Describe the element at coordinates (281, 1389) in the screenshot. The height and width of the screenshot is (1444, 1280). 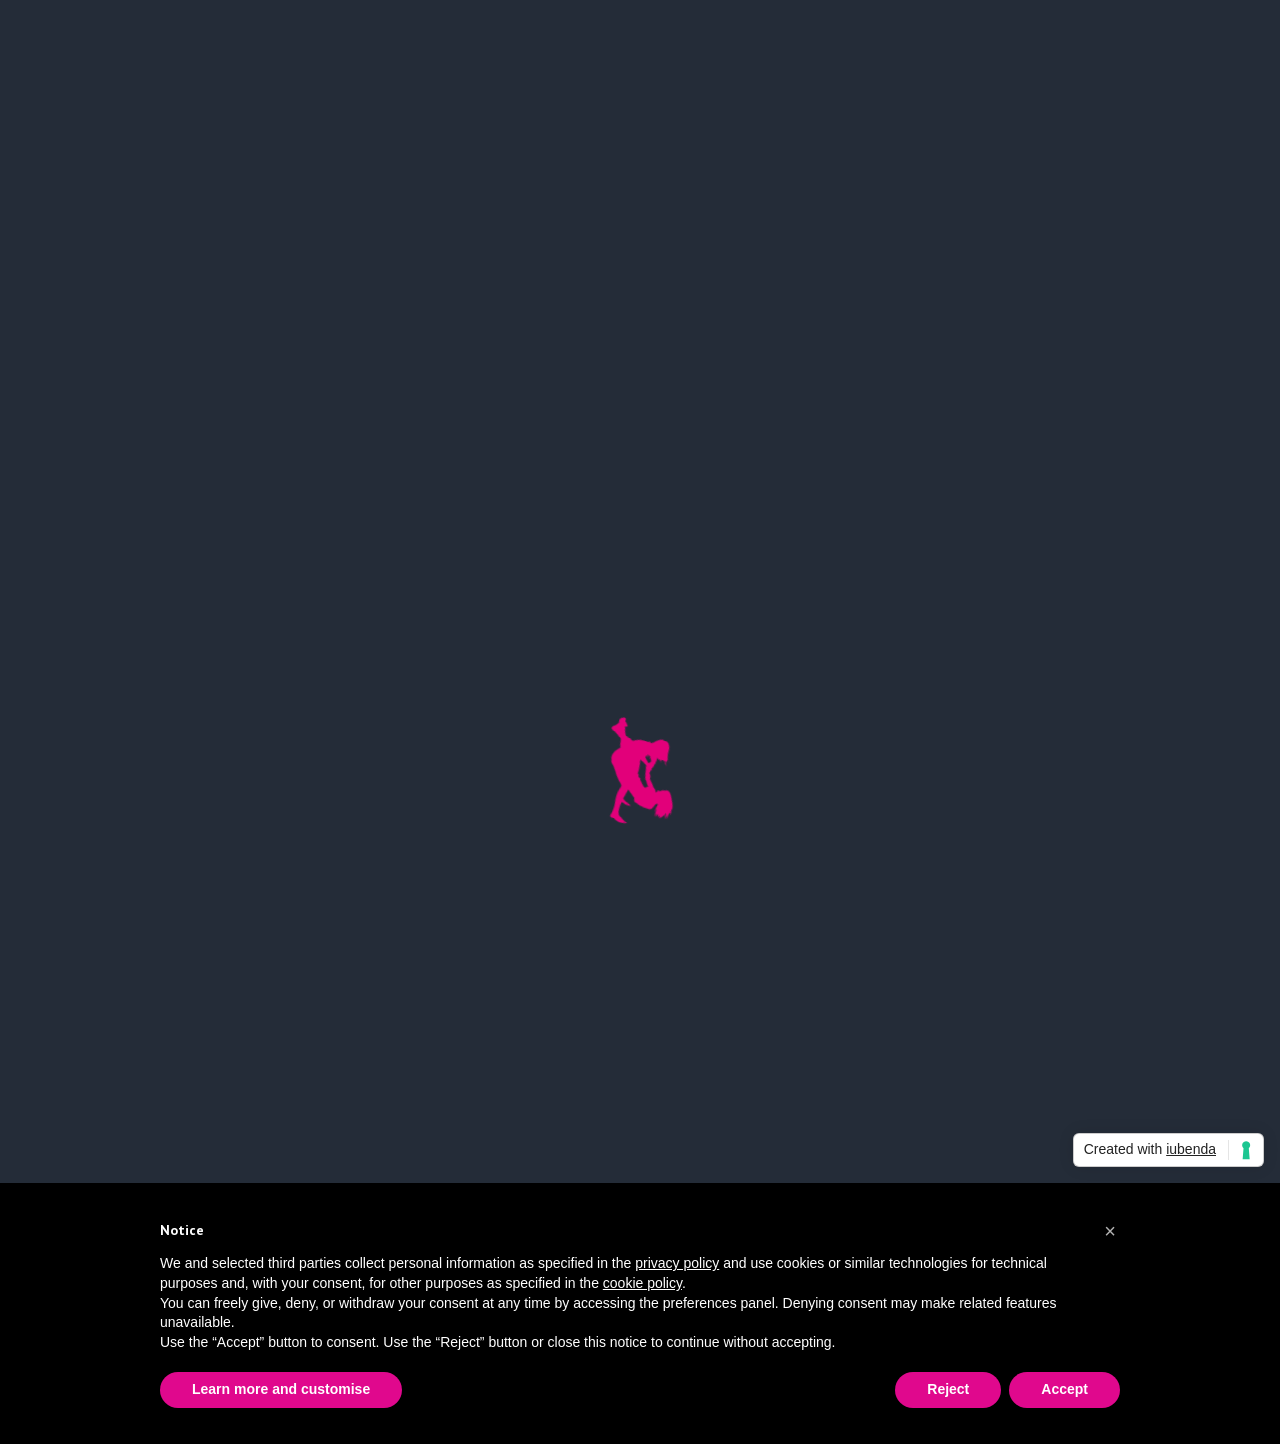
I see `Learn more and customise [button]` at that location.